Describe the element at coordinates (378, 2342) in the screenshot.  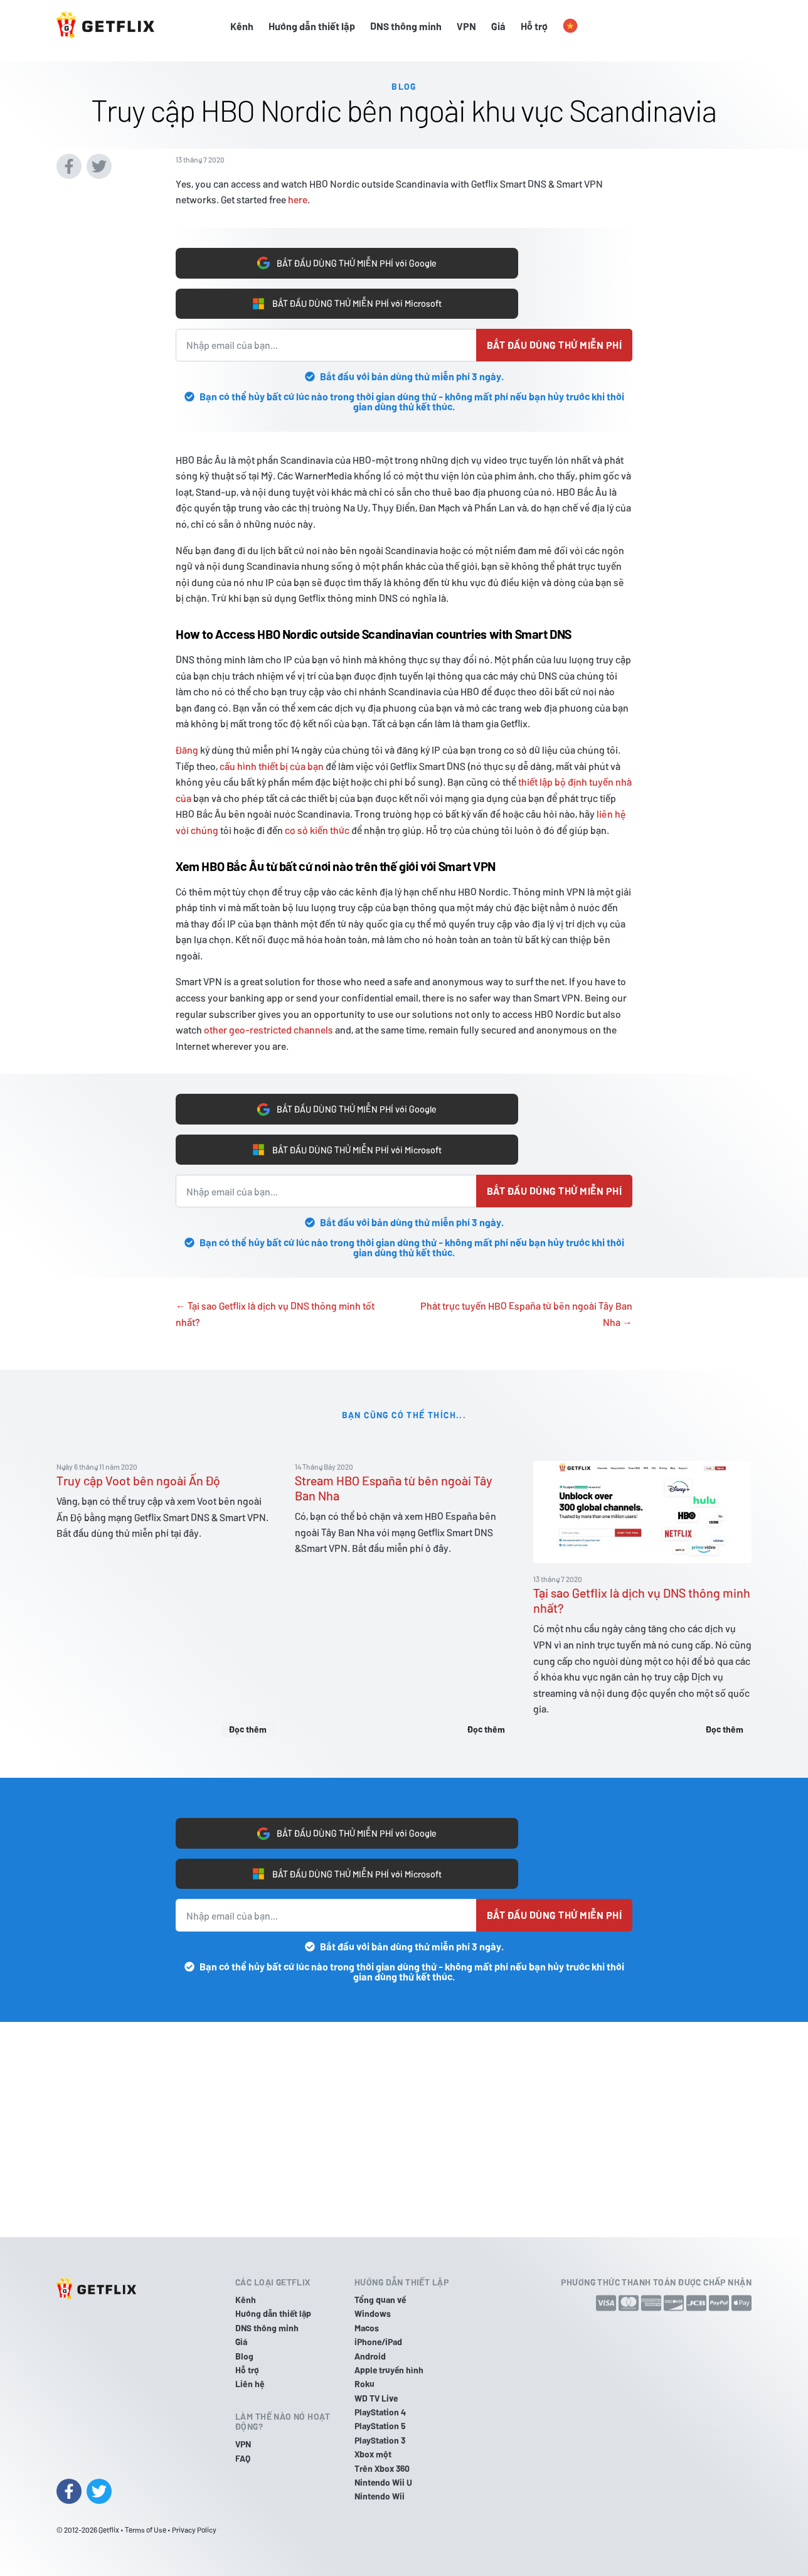
I see `iPhone/iPad` at that location.